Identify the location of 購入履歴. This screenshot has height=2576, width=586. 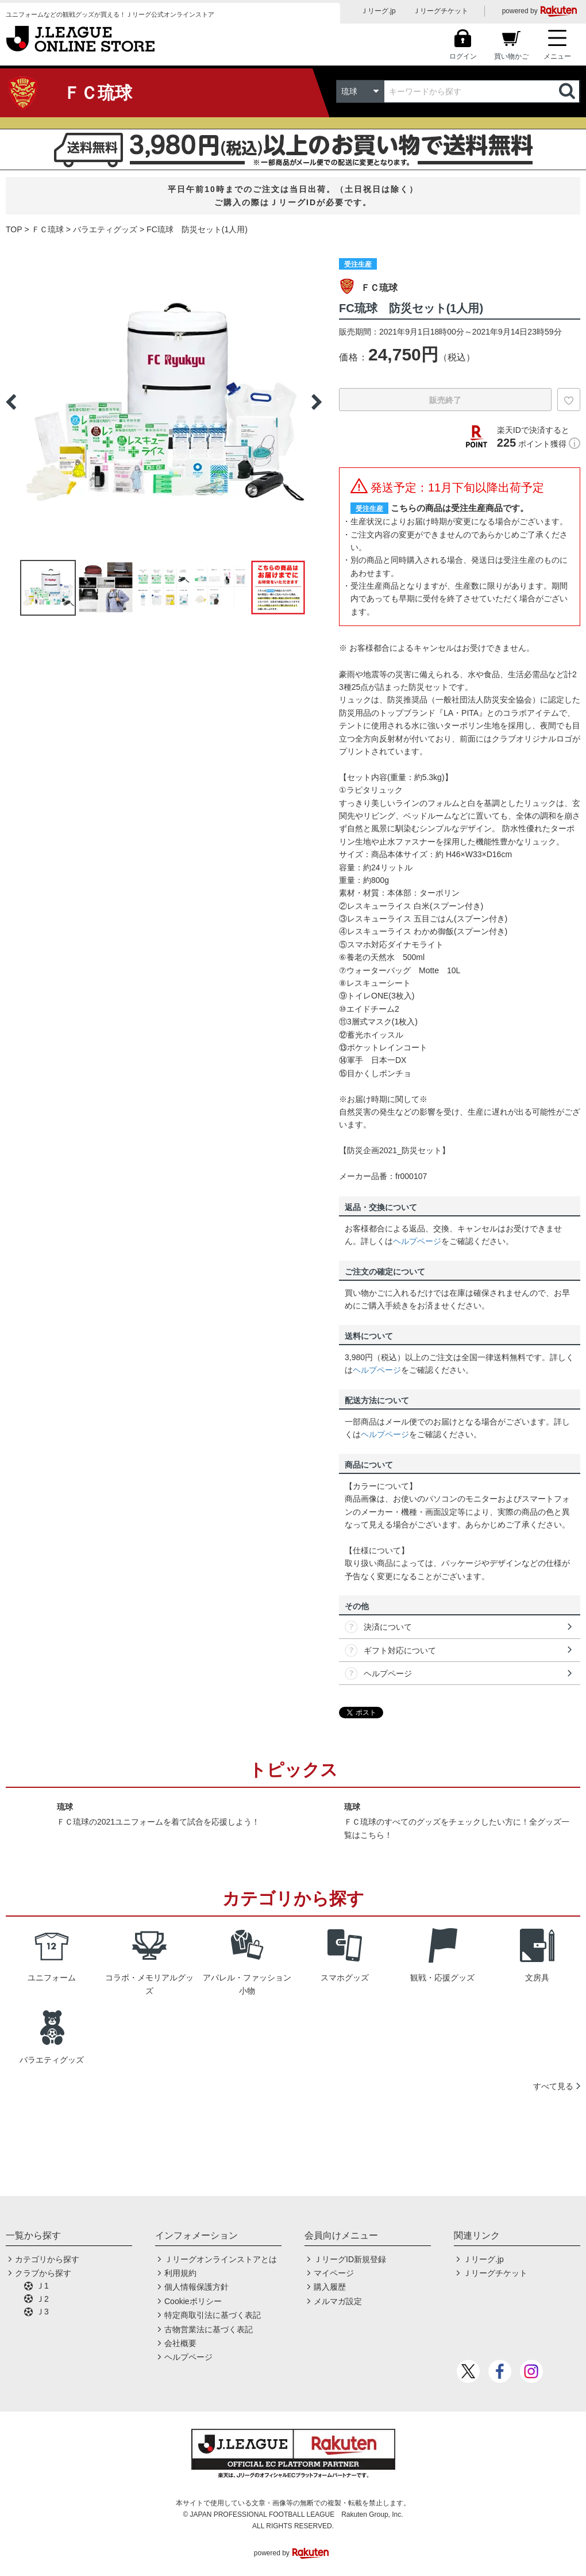
(330, 2286).